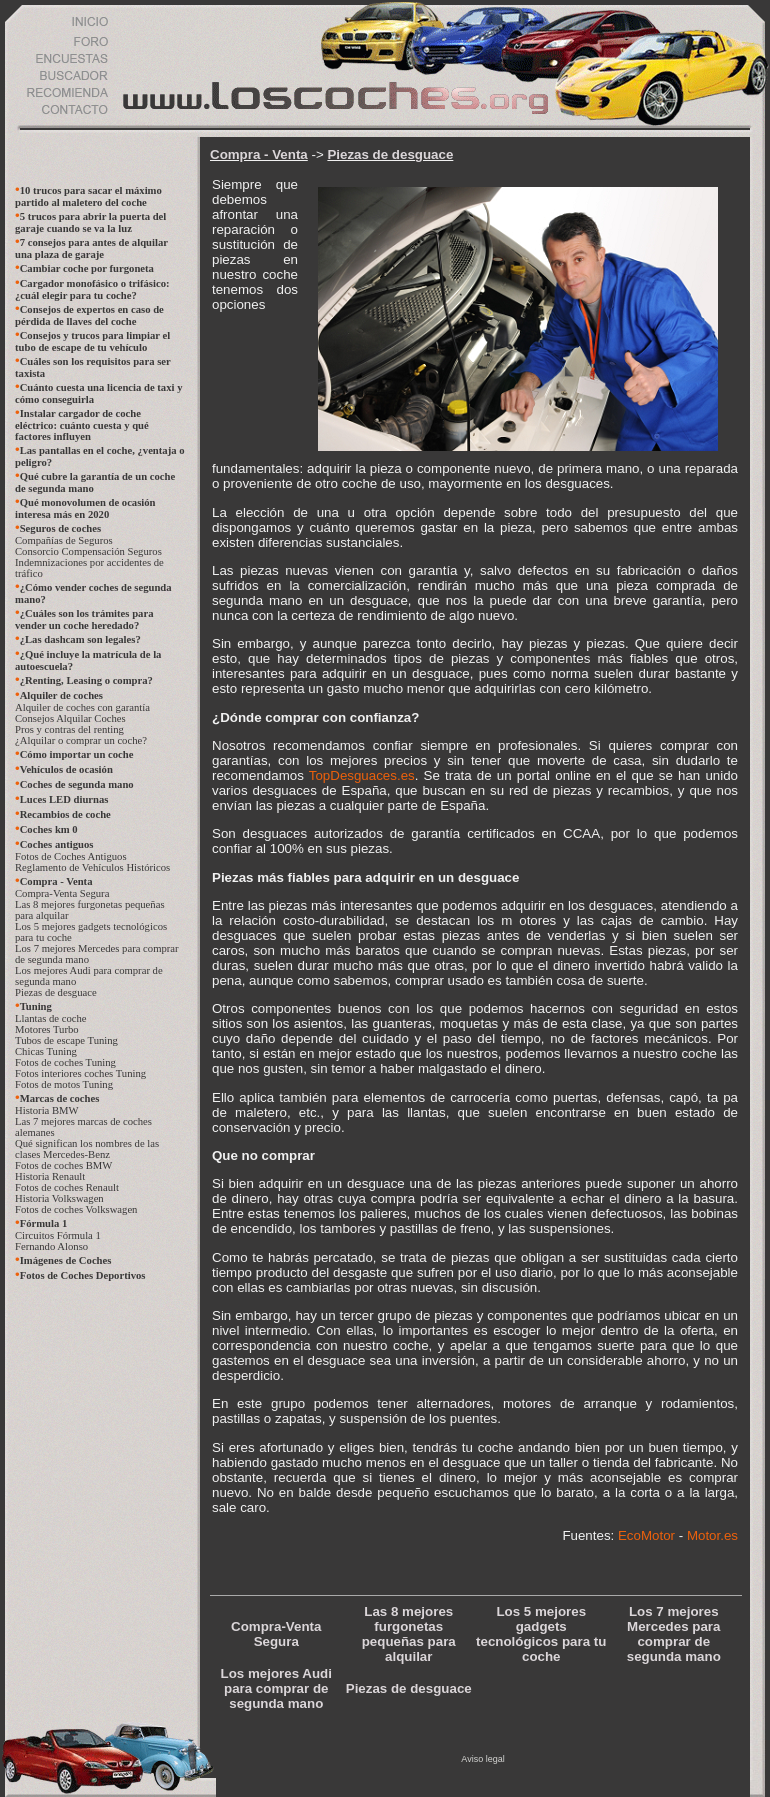 This screenshot has height=1797, width=770. What do you see at coordinates (51, 1018) in the screenshot?
I see `Llantas de coche` at bounding box center [51, 1018].